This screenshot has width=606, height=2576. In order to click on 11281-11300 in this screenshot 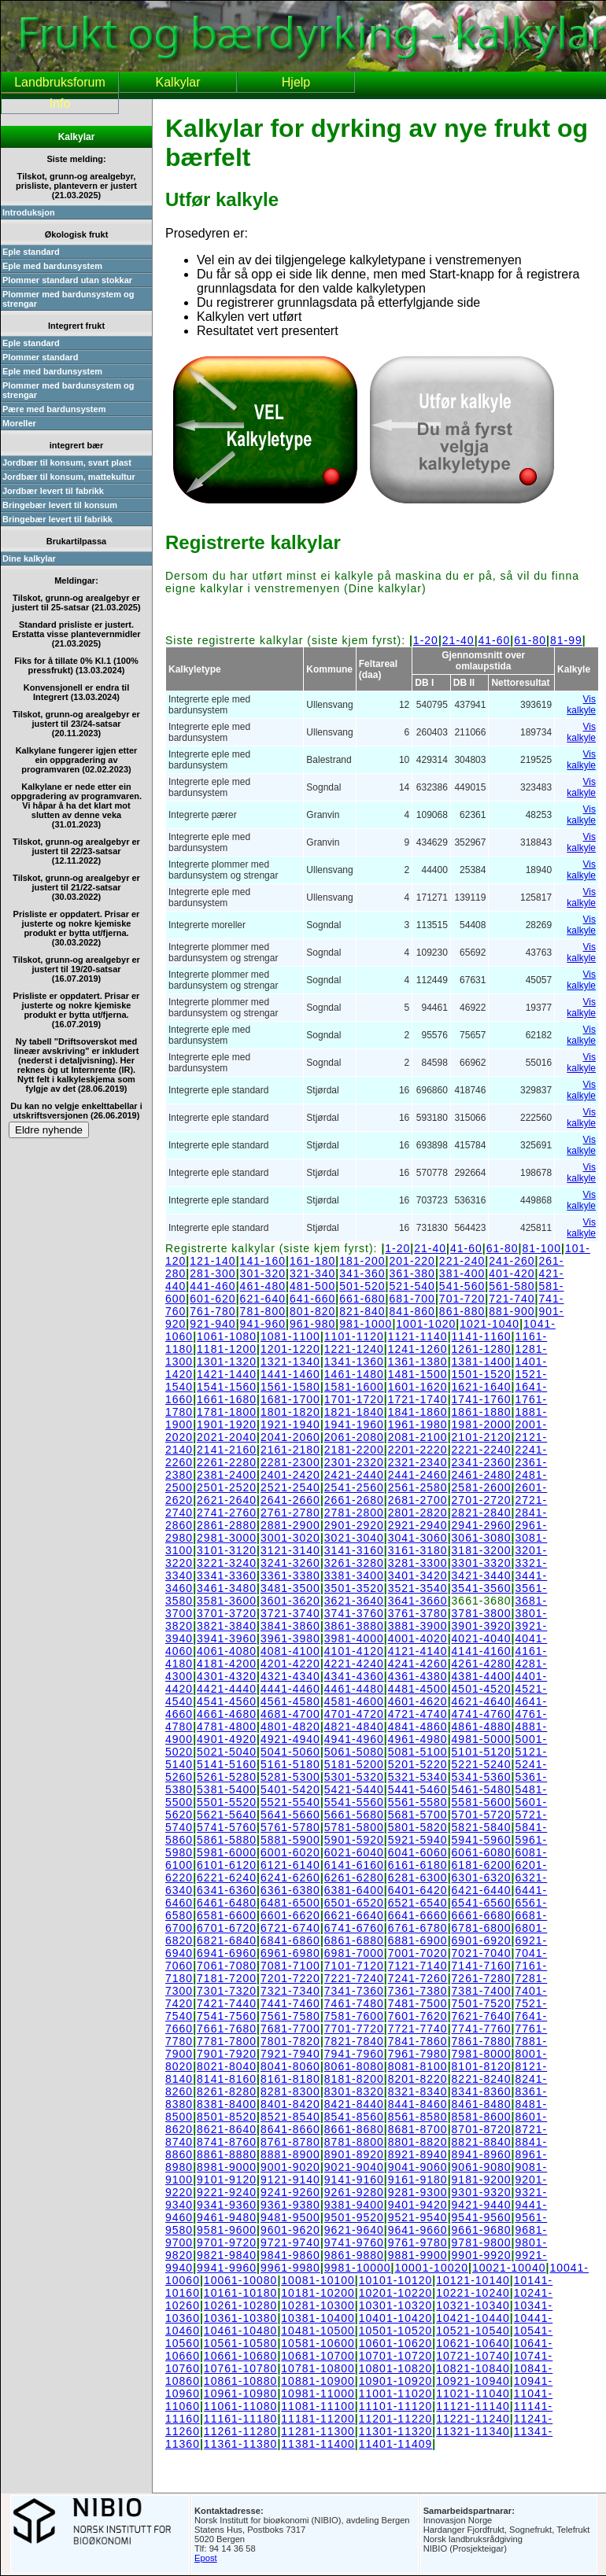, I will do `click(318, 2431)`.